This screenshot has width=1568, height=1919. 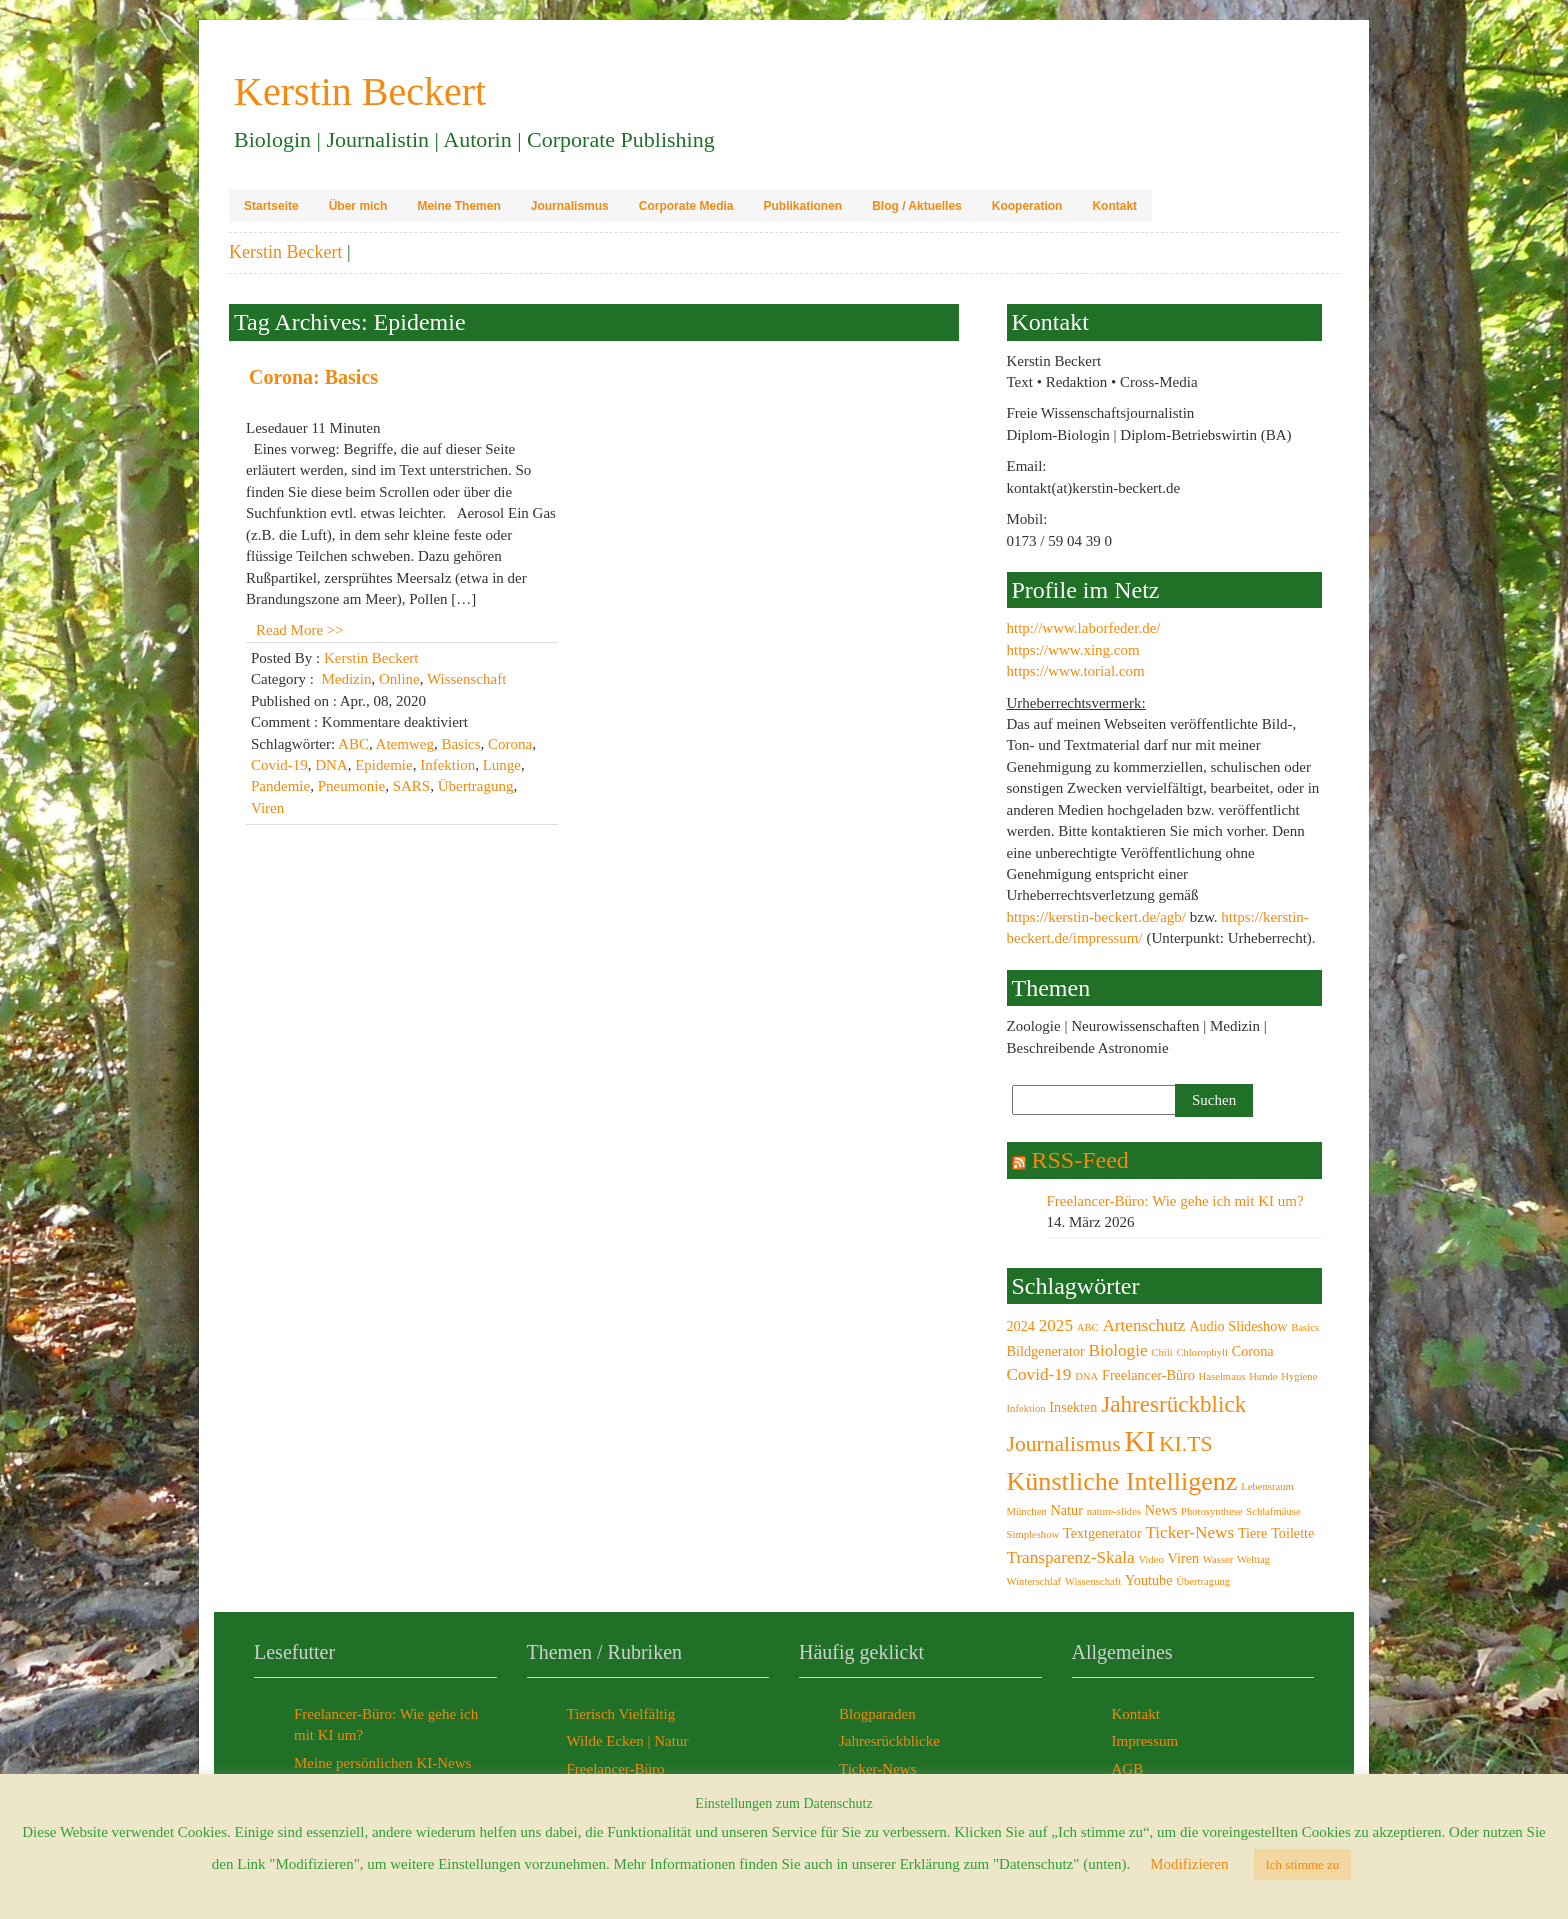 I want to click on Tierisch Vielfältig, so click(x=621, y=1714).